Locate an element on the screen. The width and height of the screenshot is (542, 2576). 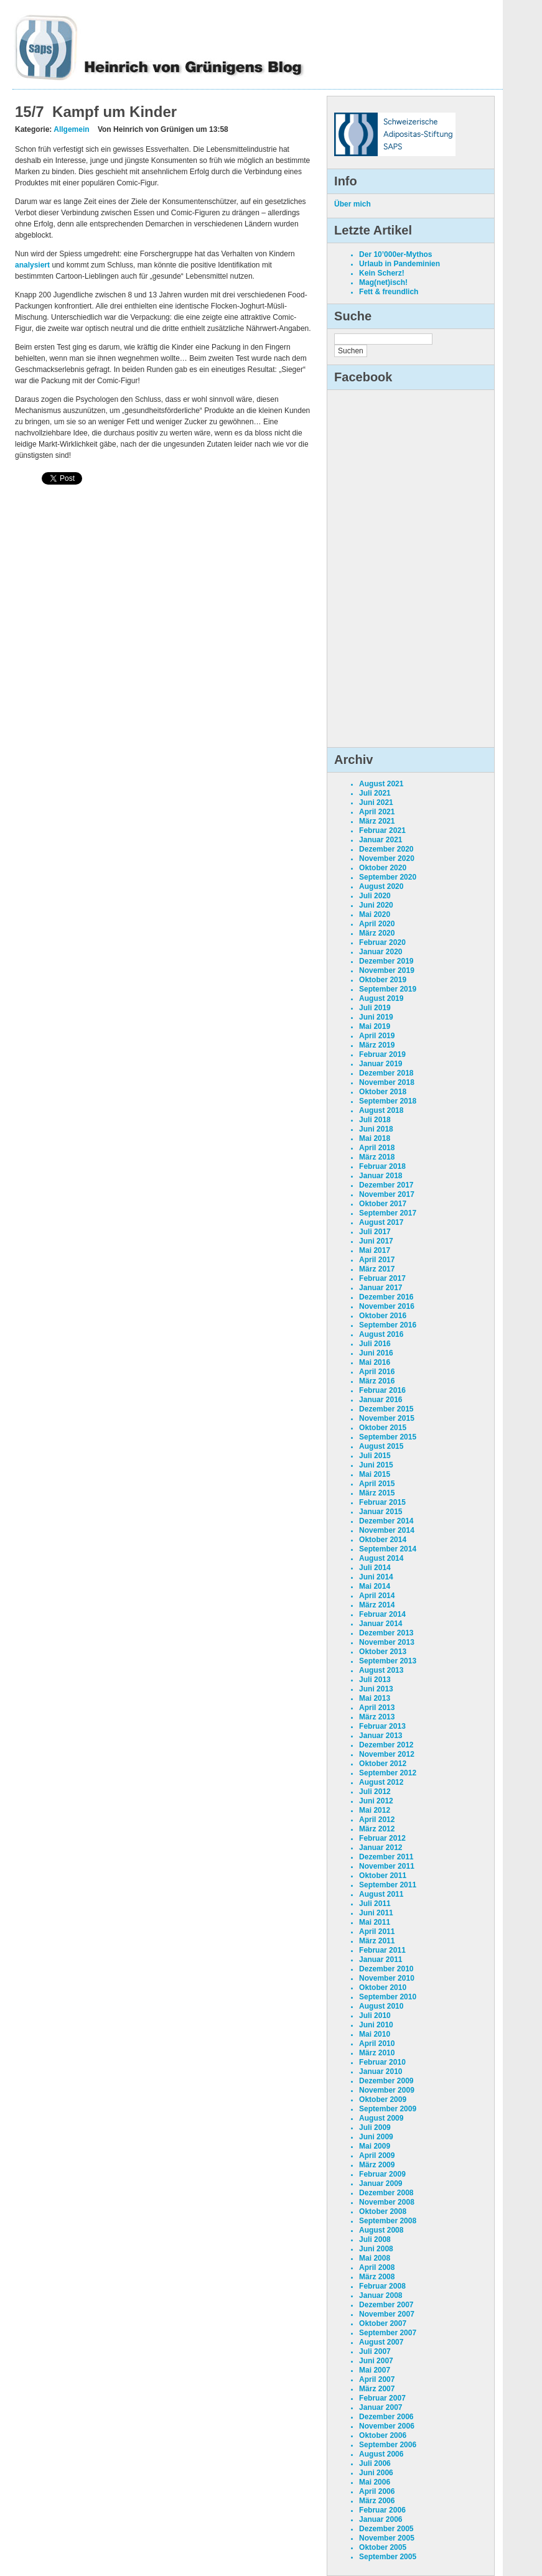
Februar 2011 is located at coordinates (382, 1950).